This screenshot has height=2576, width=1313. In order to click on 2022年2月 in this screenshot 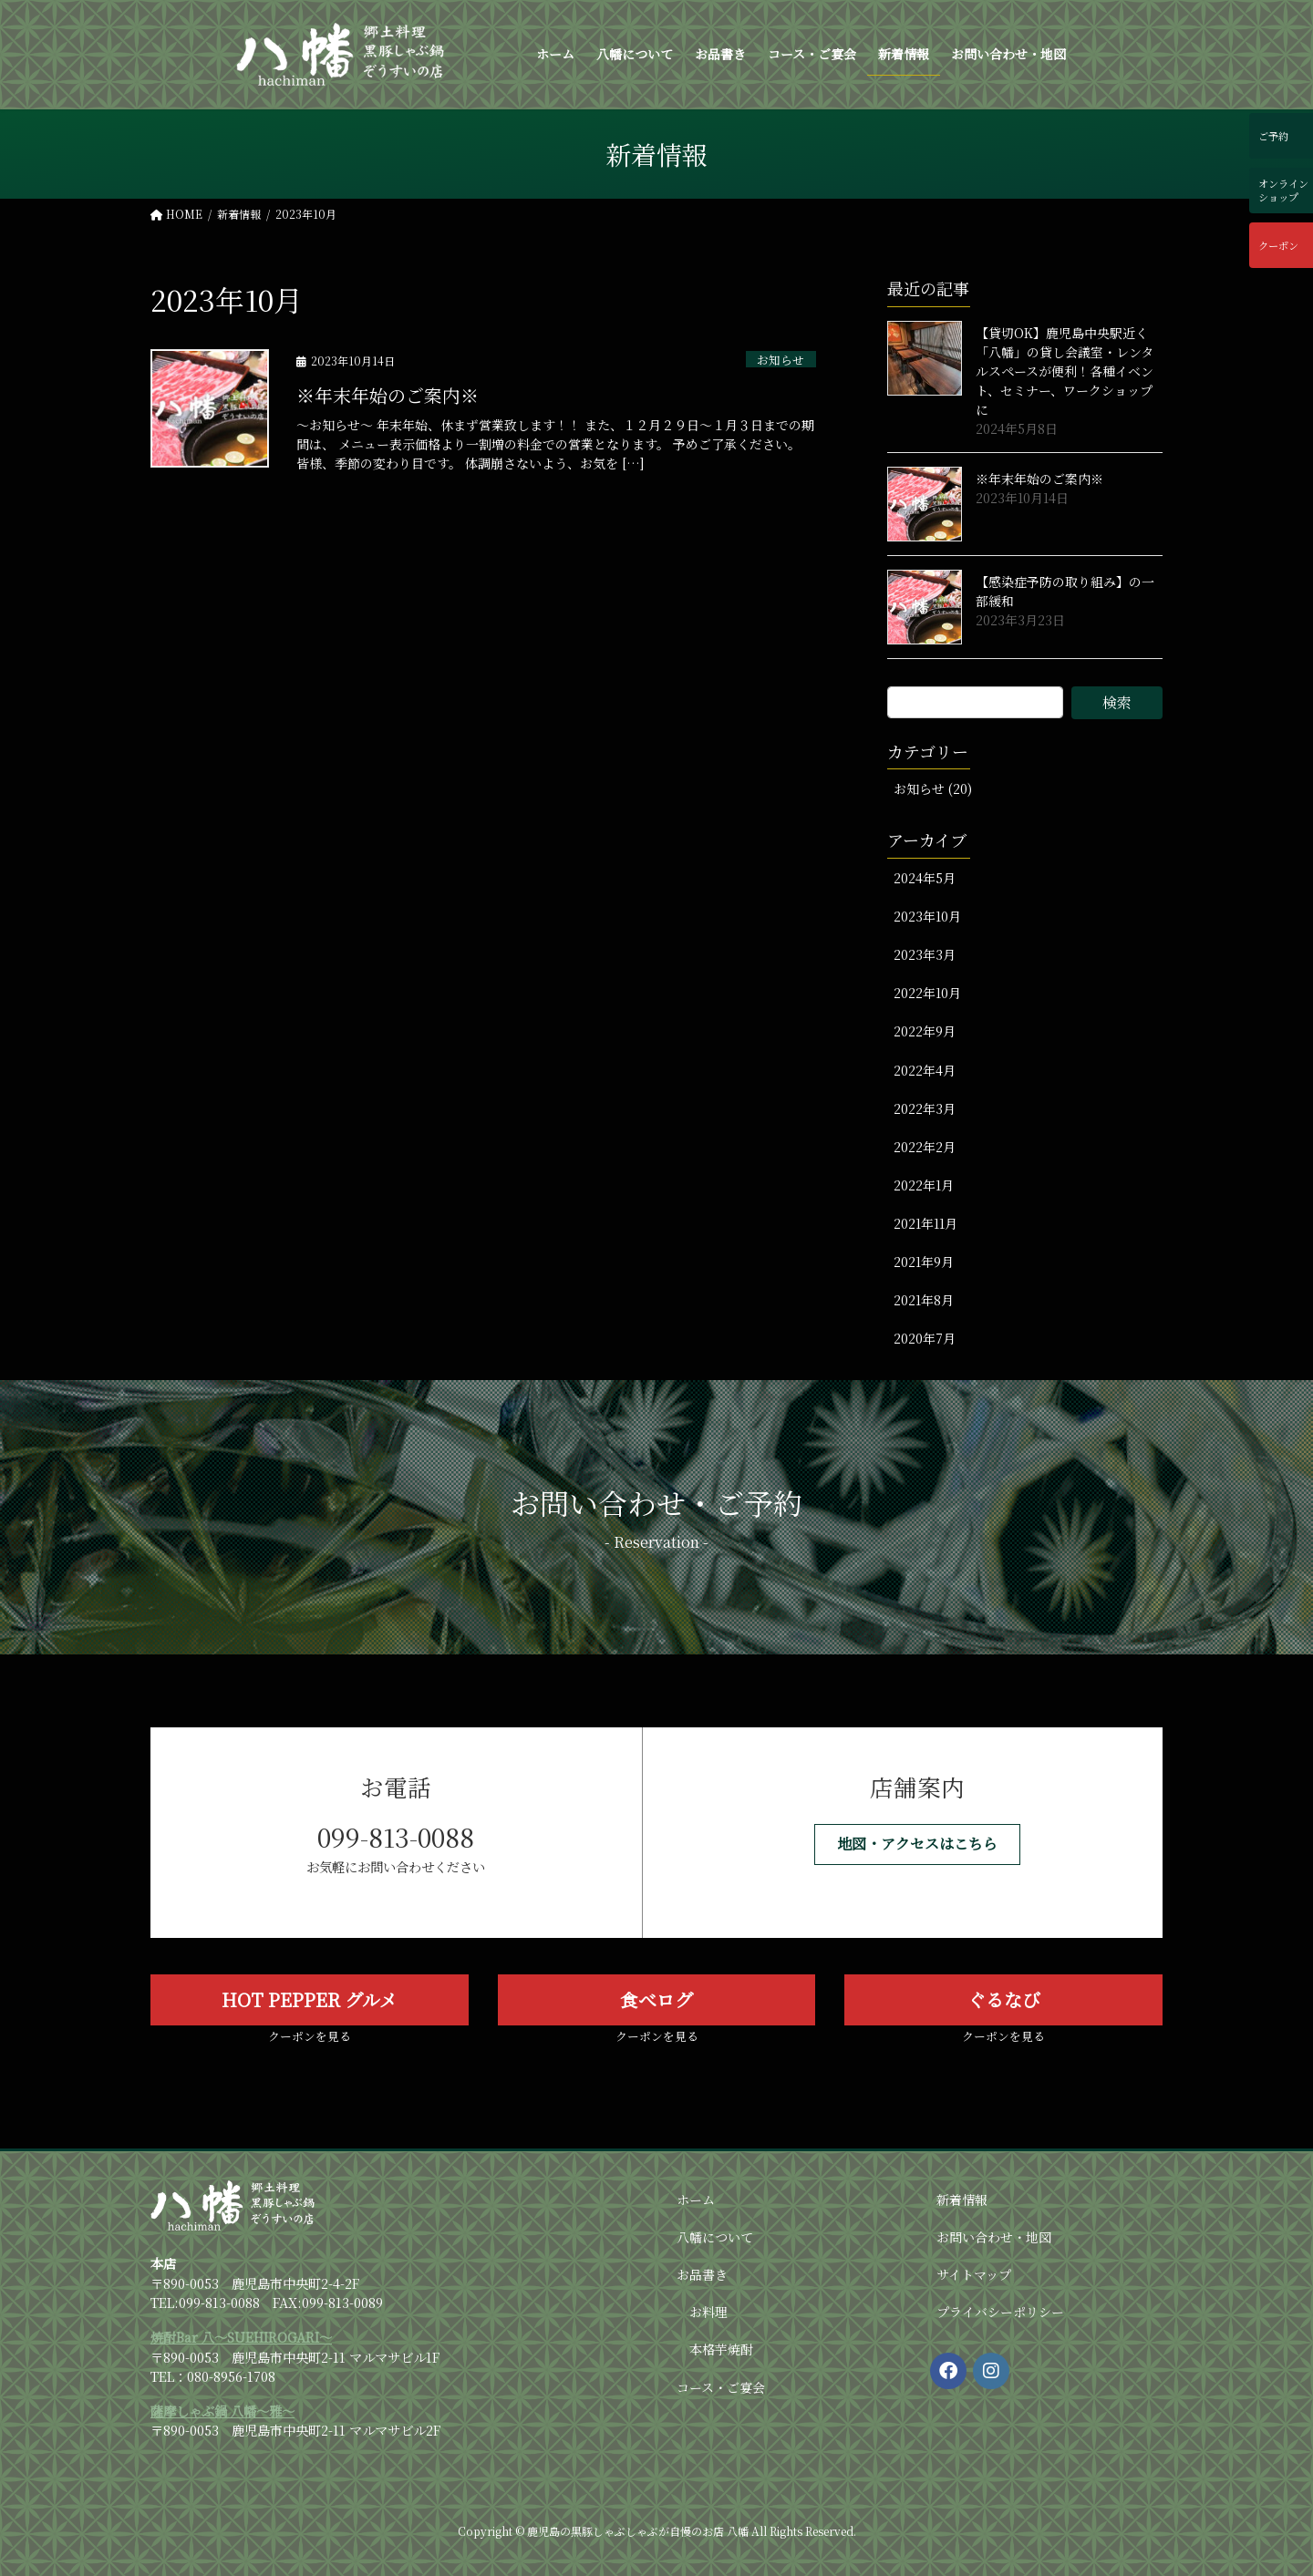, I will do `click(925, 1147)`.